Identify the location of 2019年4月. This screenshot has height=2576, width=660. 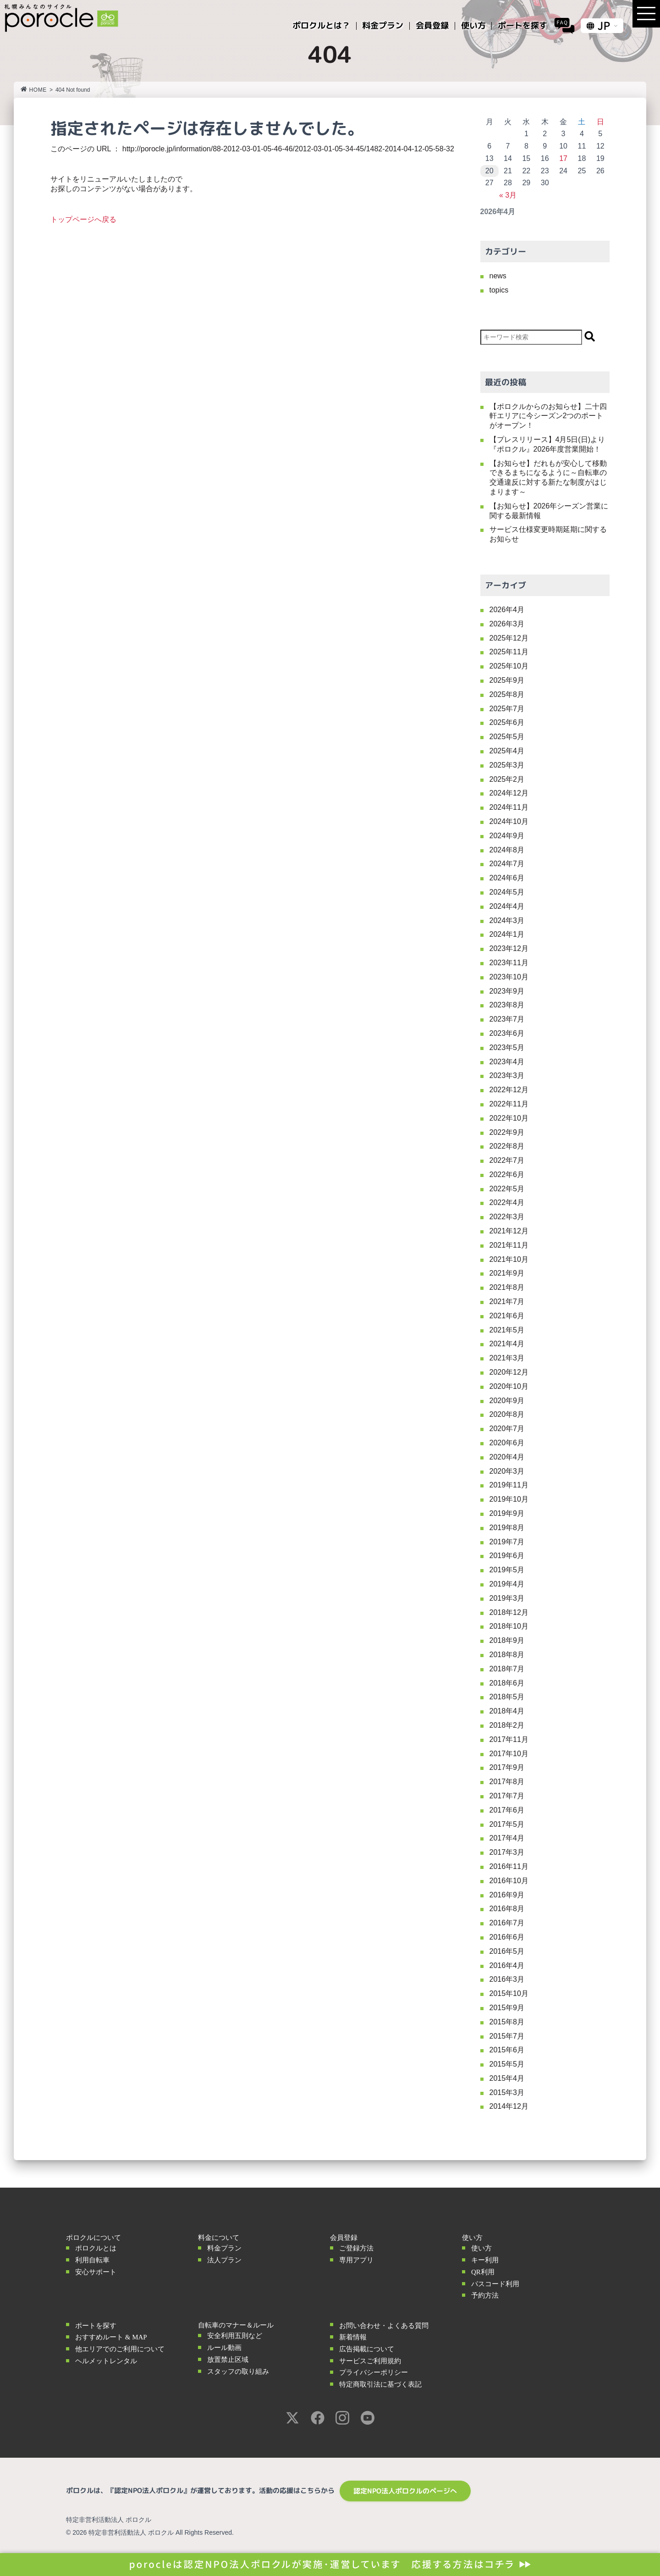
(507, 1584).